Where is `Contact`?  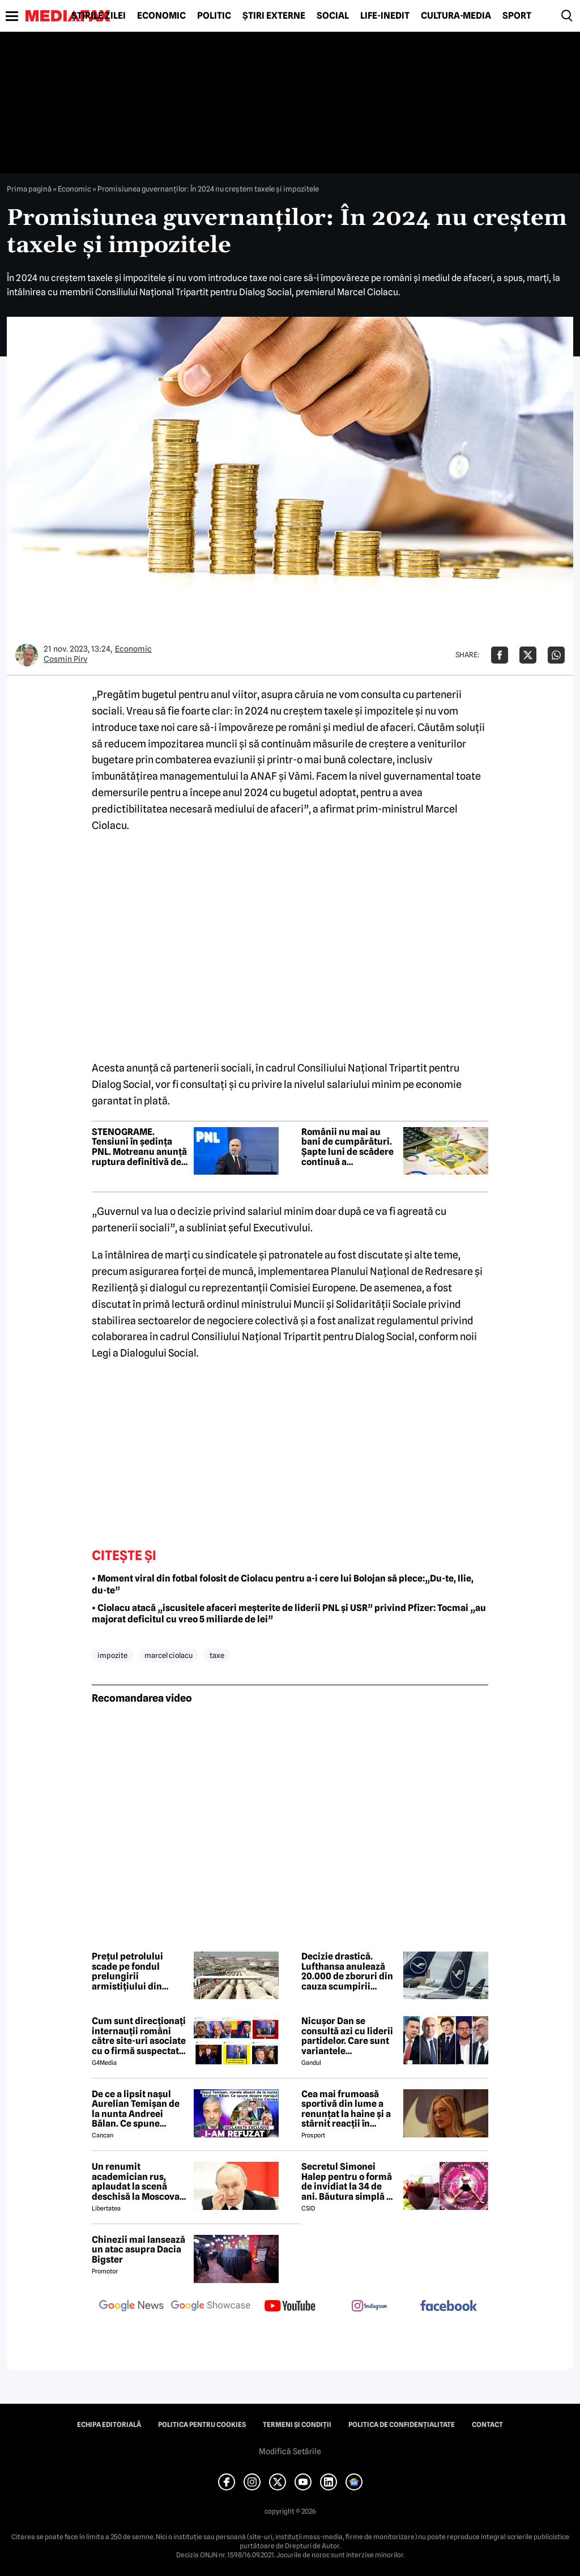 Contact is located at coordinates (487, 2425).